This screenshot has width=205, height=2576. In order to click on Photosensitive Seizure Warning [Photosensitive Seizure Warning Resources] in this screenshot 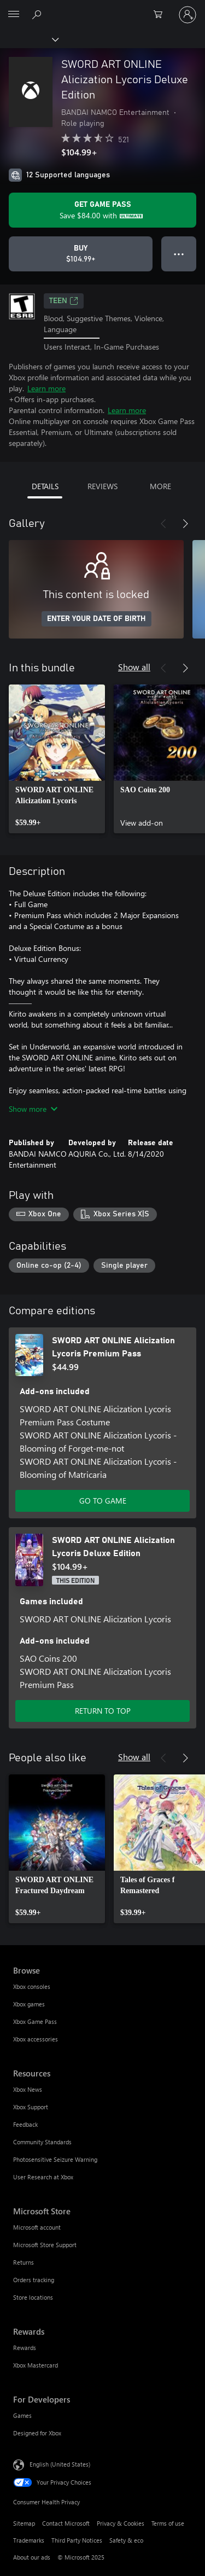, I will do `click(55, 2159)`.